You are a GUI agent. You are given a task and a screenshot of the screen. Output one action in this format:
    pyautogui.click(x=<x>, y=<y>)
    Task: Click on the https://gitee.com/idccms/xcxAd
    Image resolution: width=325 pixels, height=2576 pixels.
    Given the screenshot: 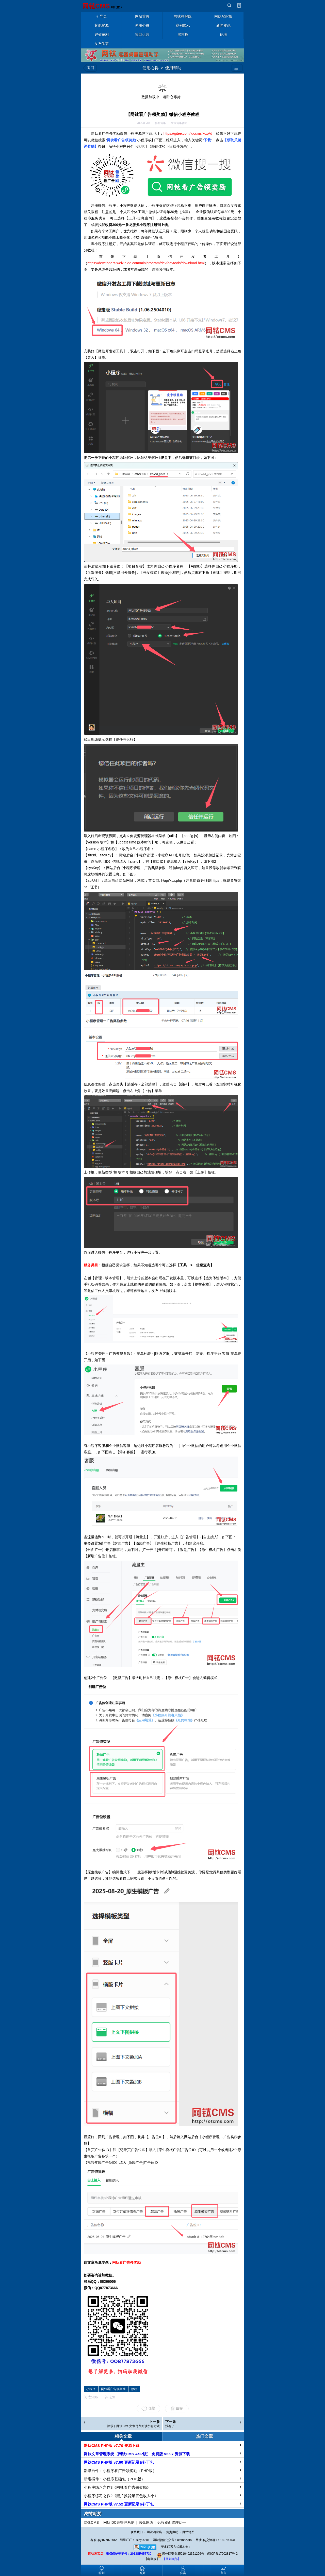 What is the action you would take?
    pyautogui.click(x=188, y=133)
    